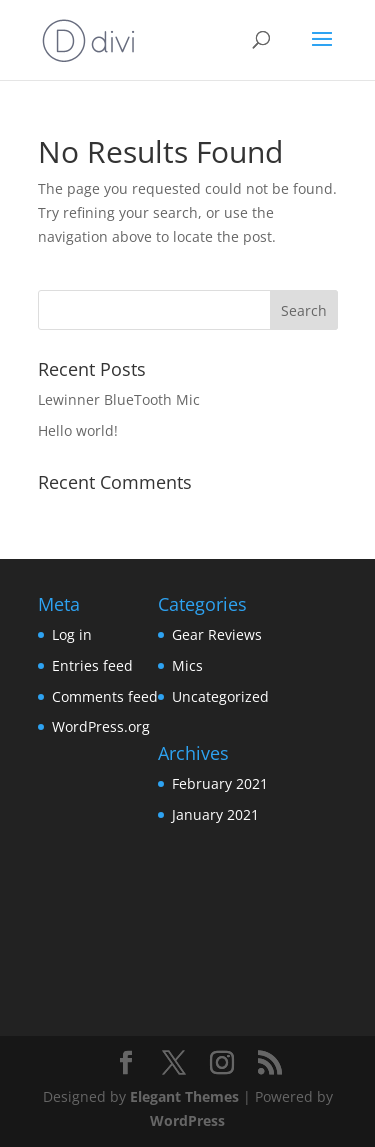 The image size is (375, 1147). Describe the element at coordinates (92, 665) in the screenshot. I see `Entries feed` at that location.